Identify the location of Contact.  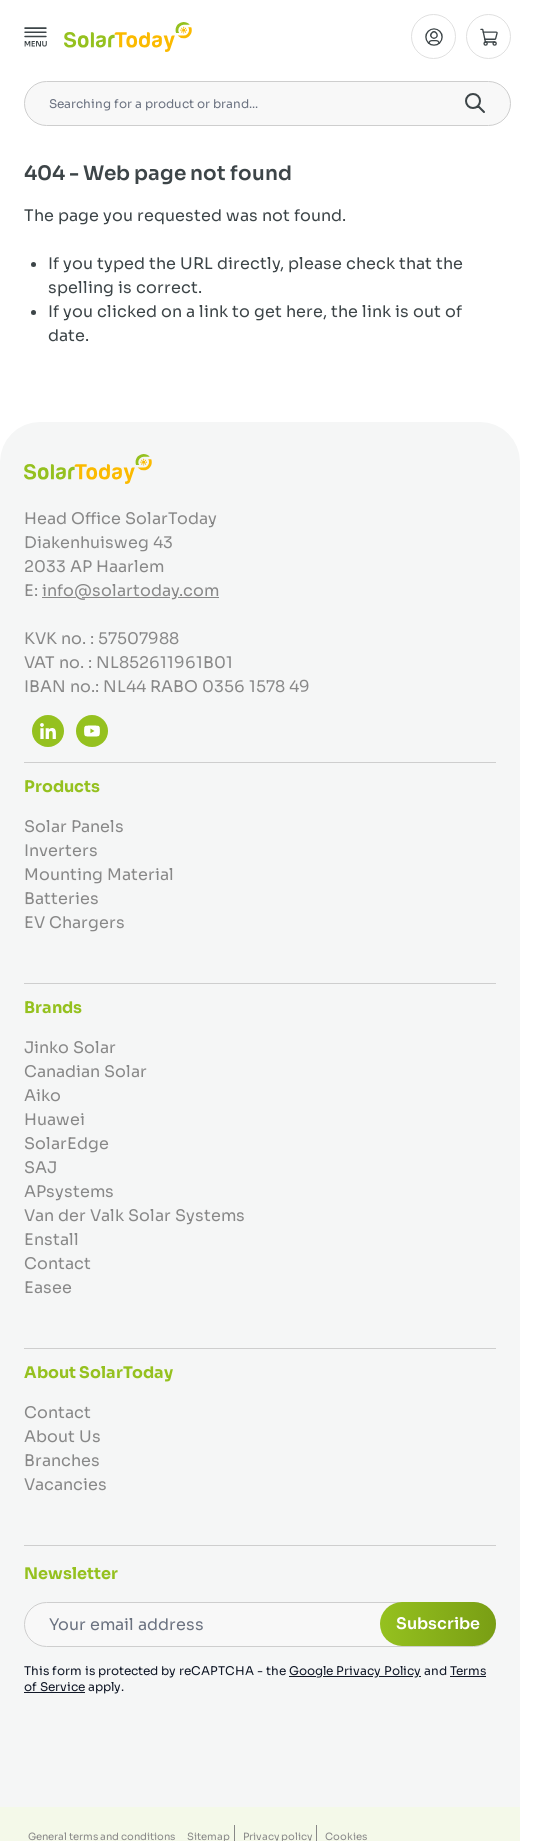
(57, 1263).